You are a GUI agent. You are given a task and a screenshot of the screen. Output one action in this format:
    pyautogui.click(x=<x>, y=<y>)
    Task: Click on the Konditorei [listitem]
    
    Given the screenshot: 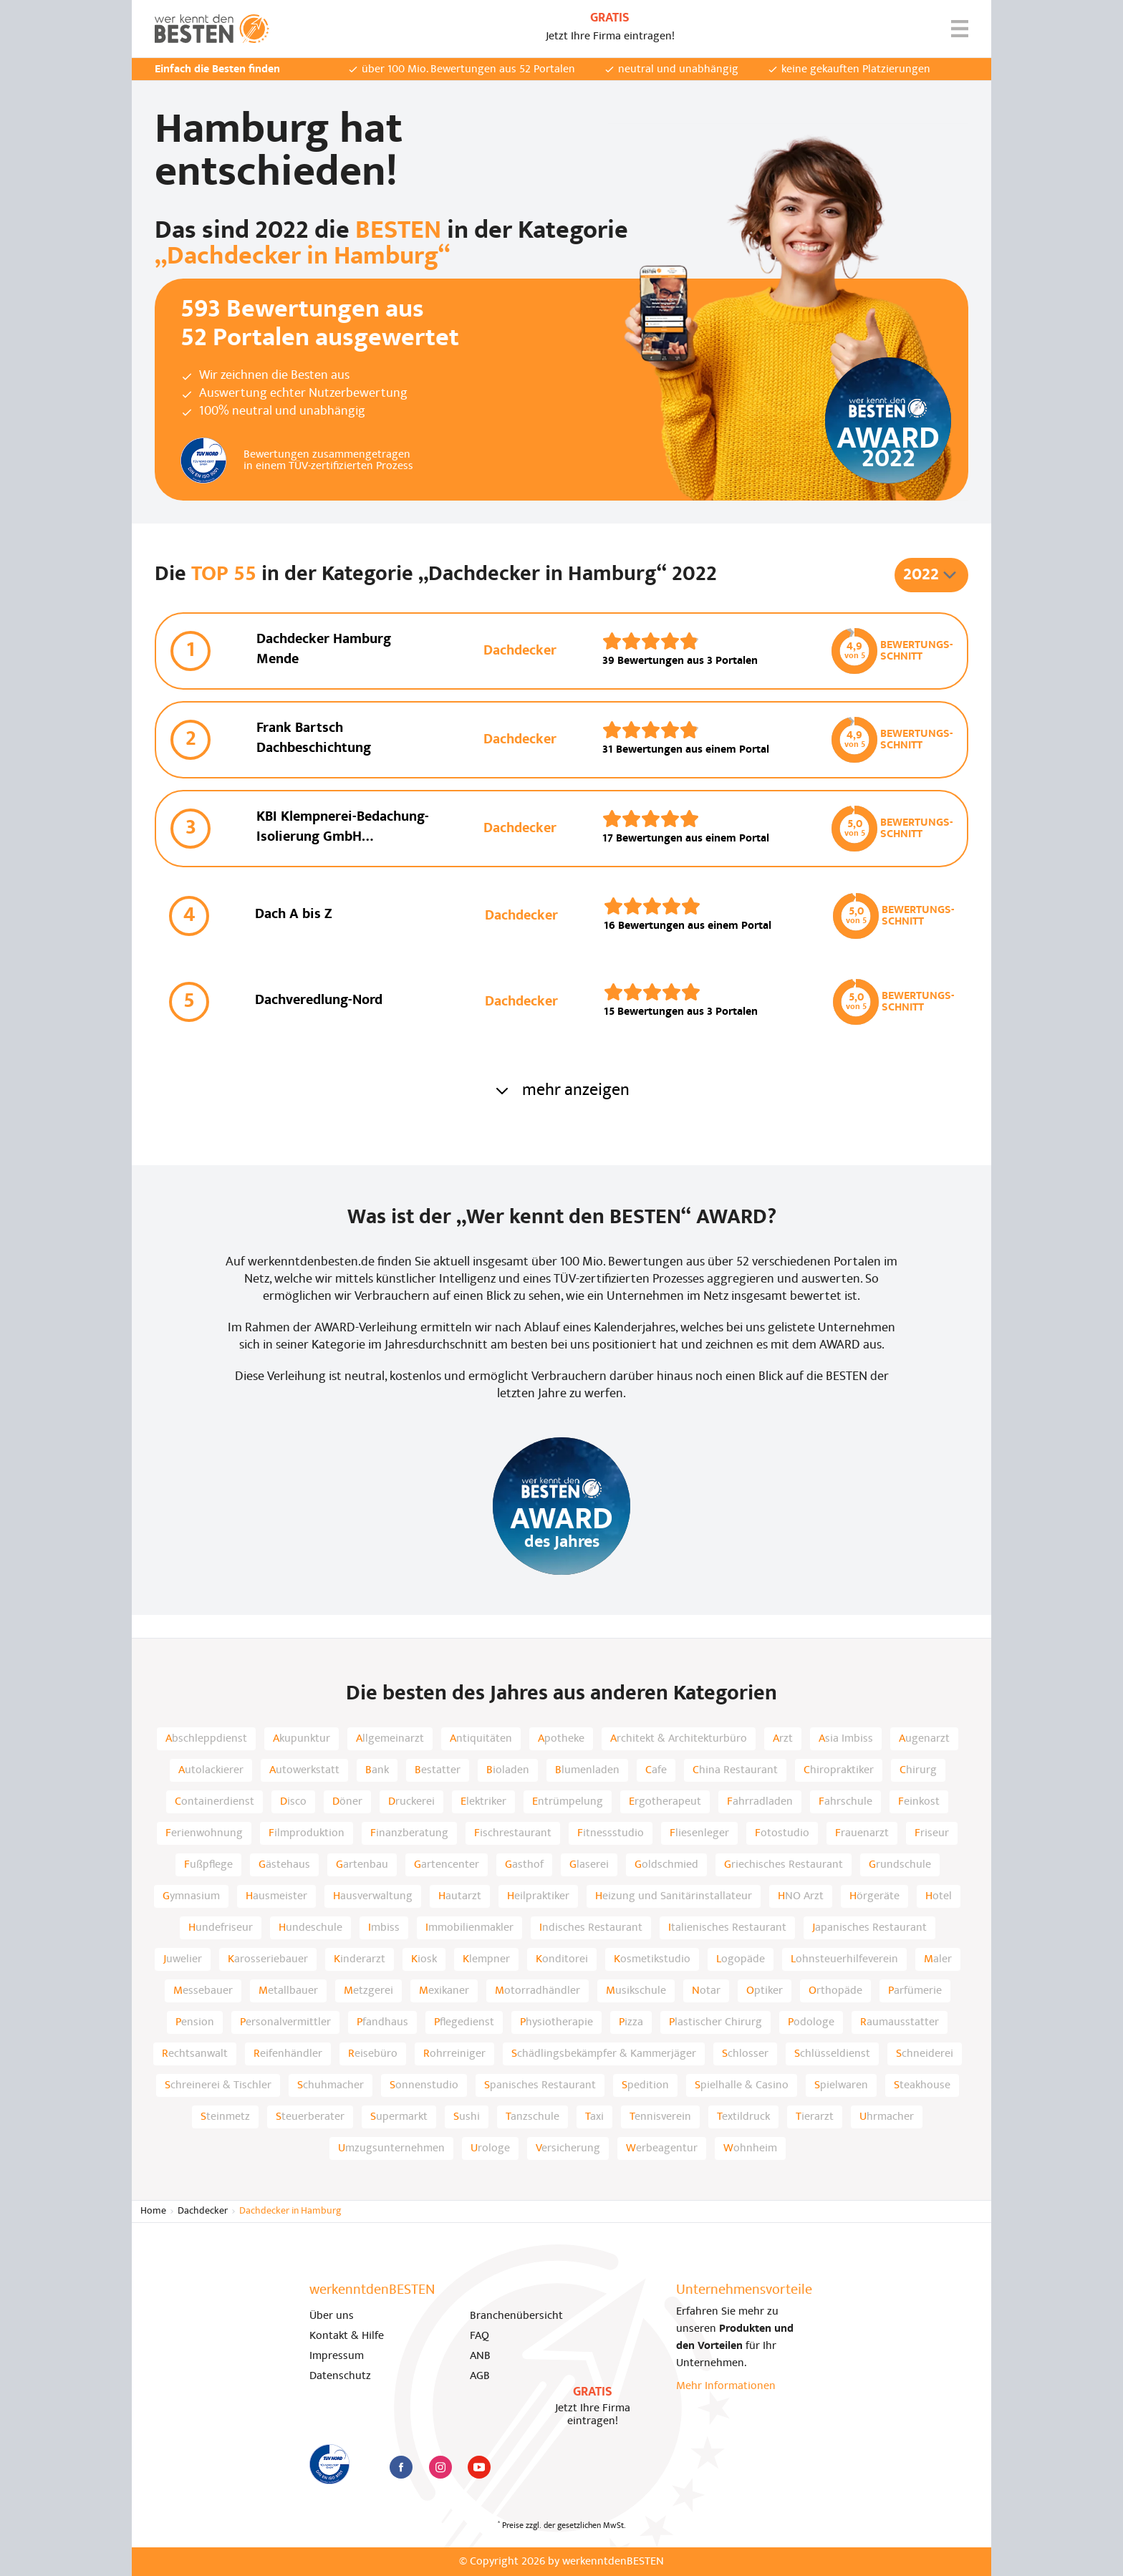 What is the action you would take?
    pyautogui.click(x=562, y=1959)
    